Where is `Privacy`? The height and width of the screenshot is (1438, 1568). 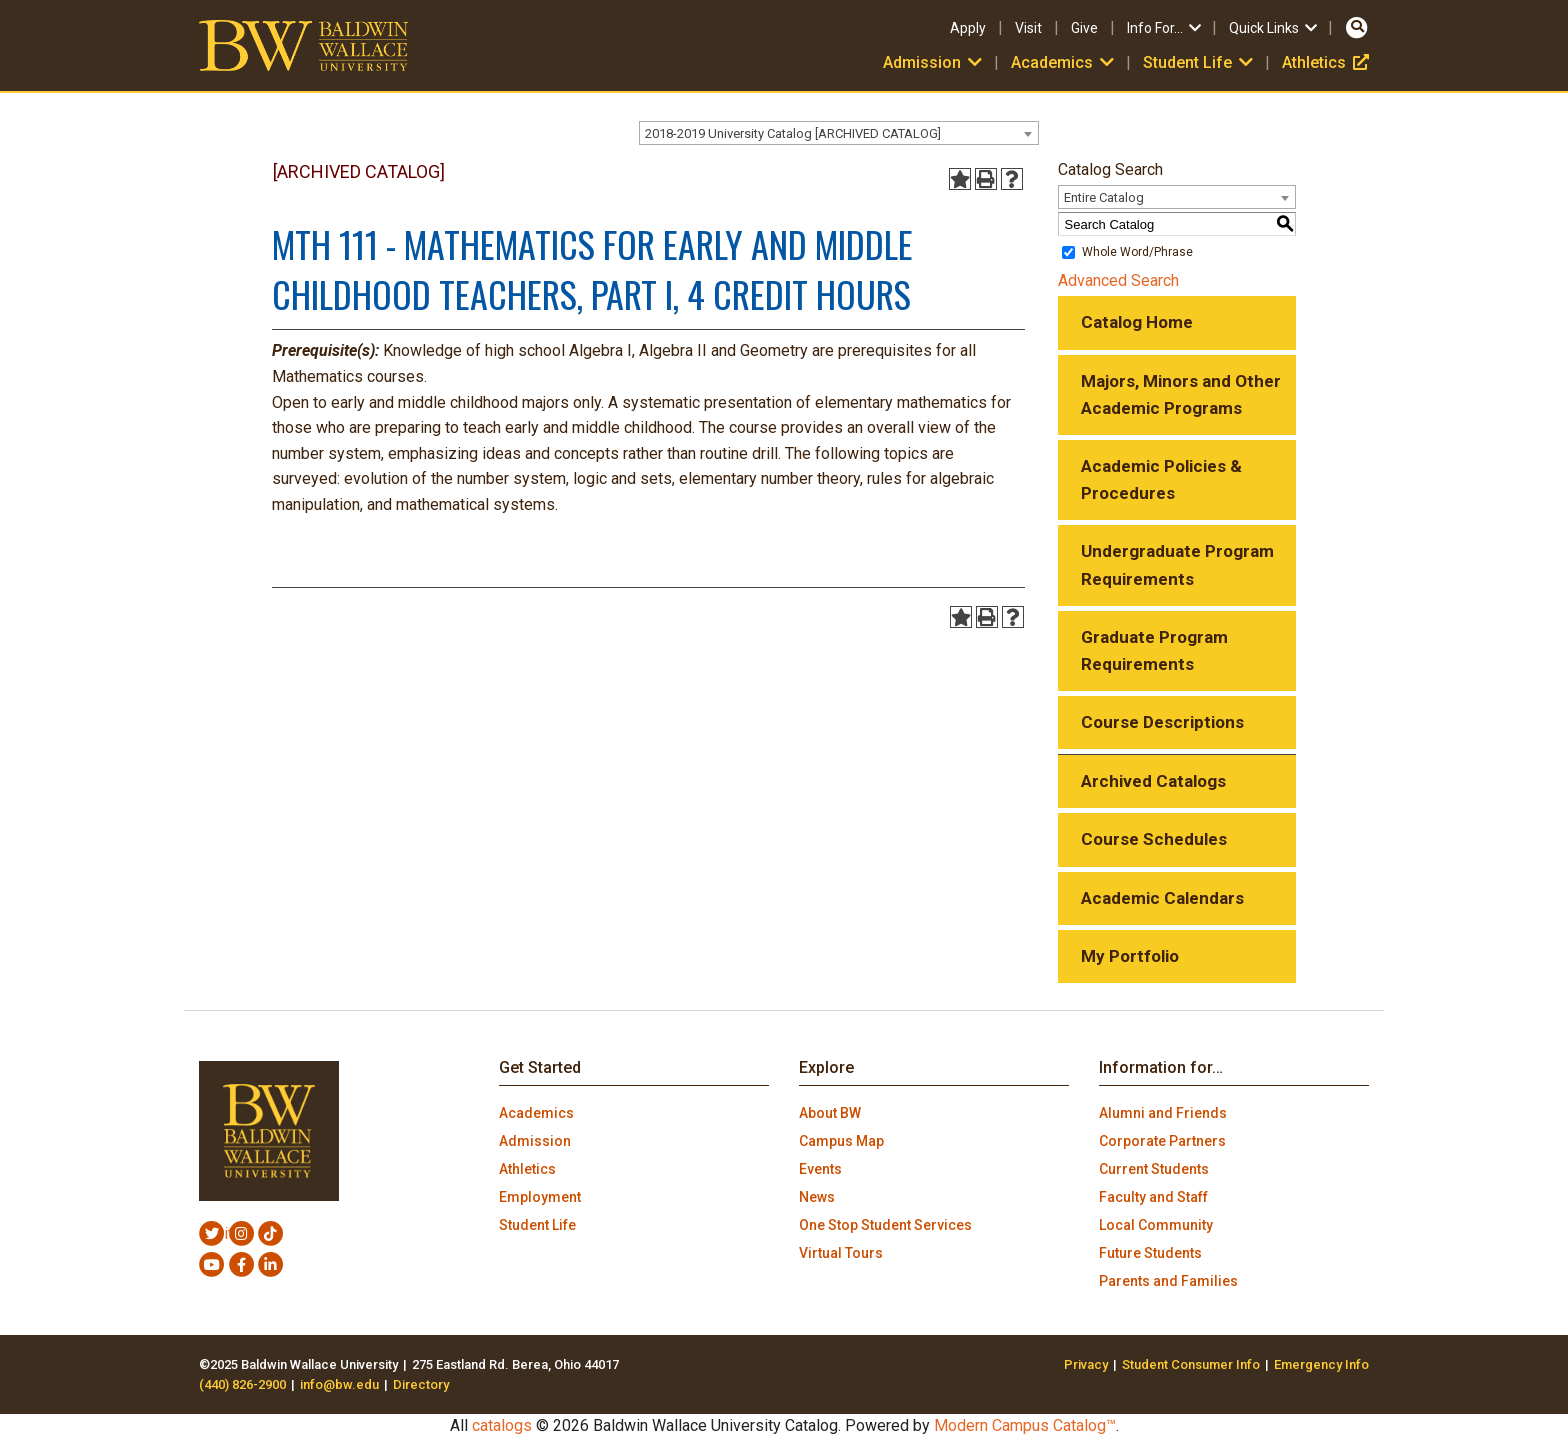 Privacy is located at coordinates (1086, 1364).